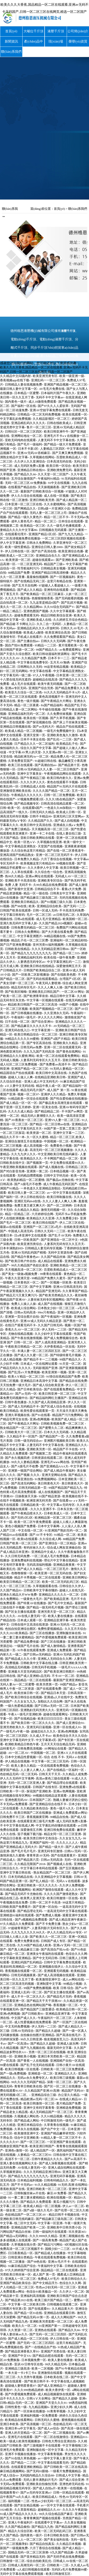 The image size is (89, 2576). I want to click on 国产无码一区二区三区四区, so click(47, 2334).